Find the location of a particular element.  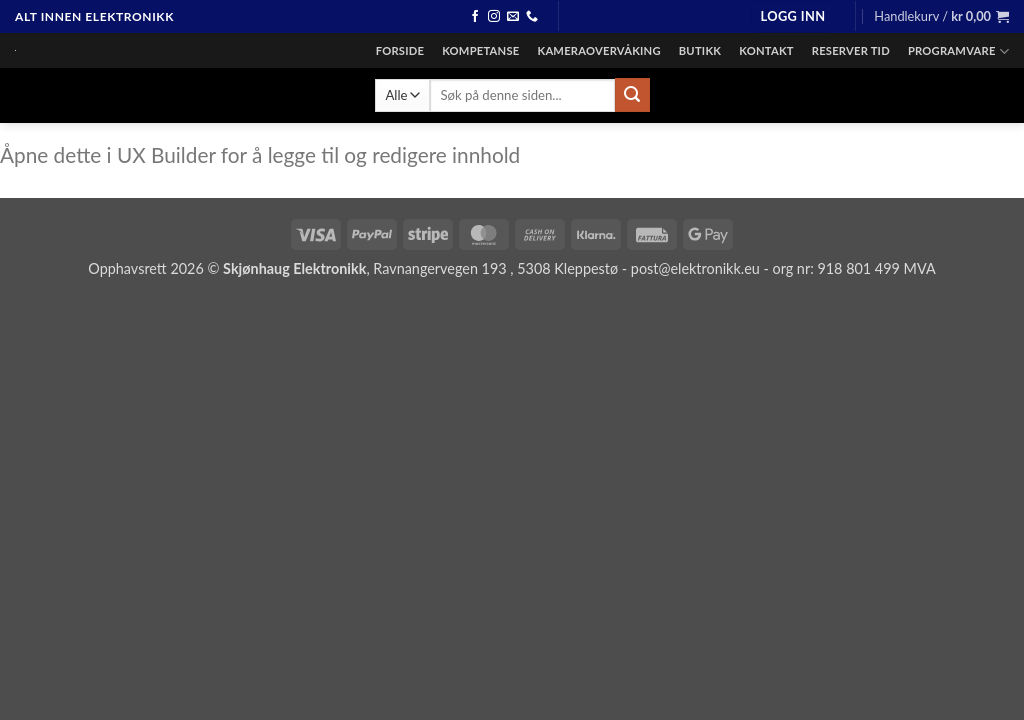

[Send en epost] is located at coordinates (513, 17).